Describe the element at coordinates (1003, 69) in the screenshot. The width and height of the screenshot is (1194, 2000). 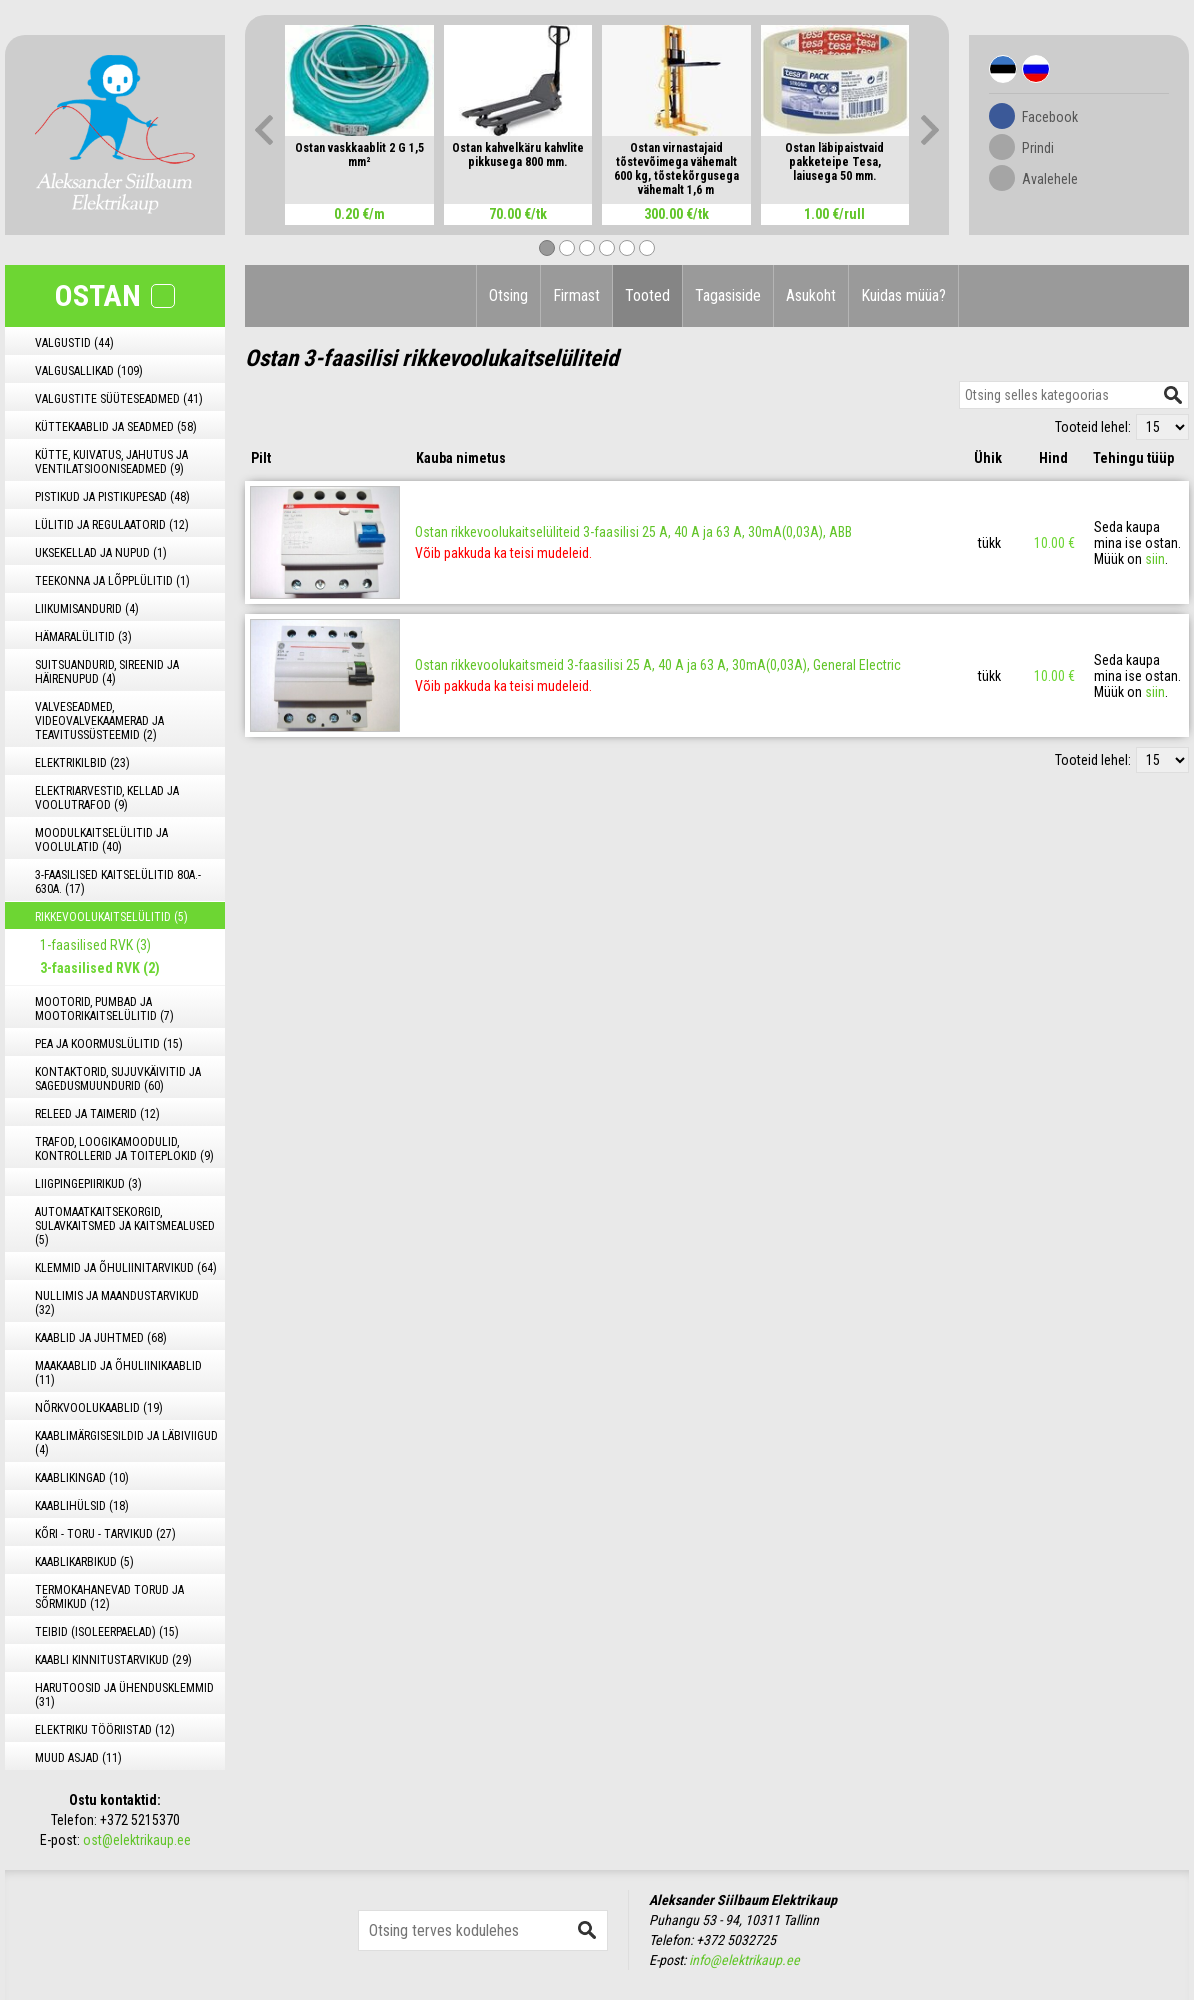
I see `Est` at that location.